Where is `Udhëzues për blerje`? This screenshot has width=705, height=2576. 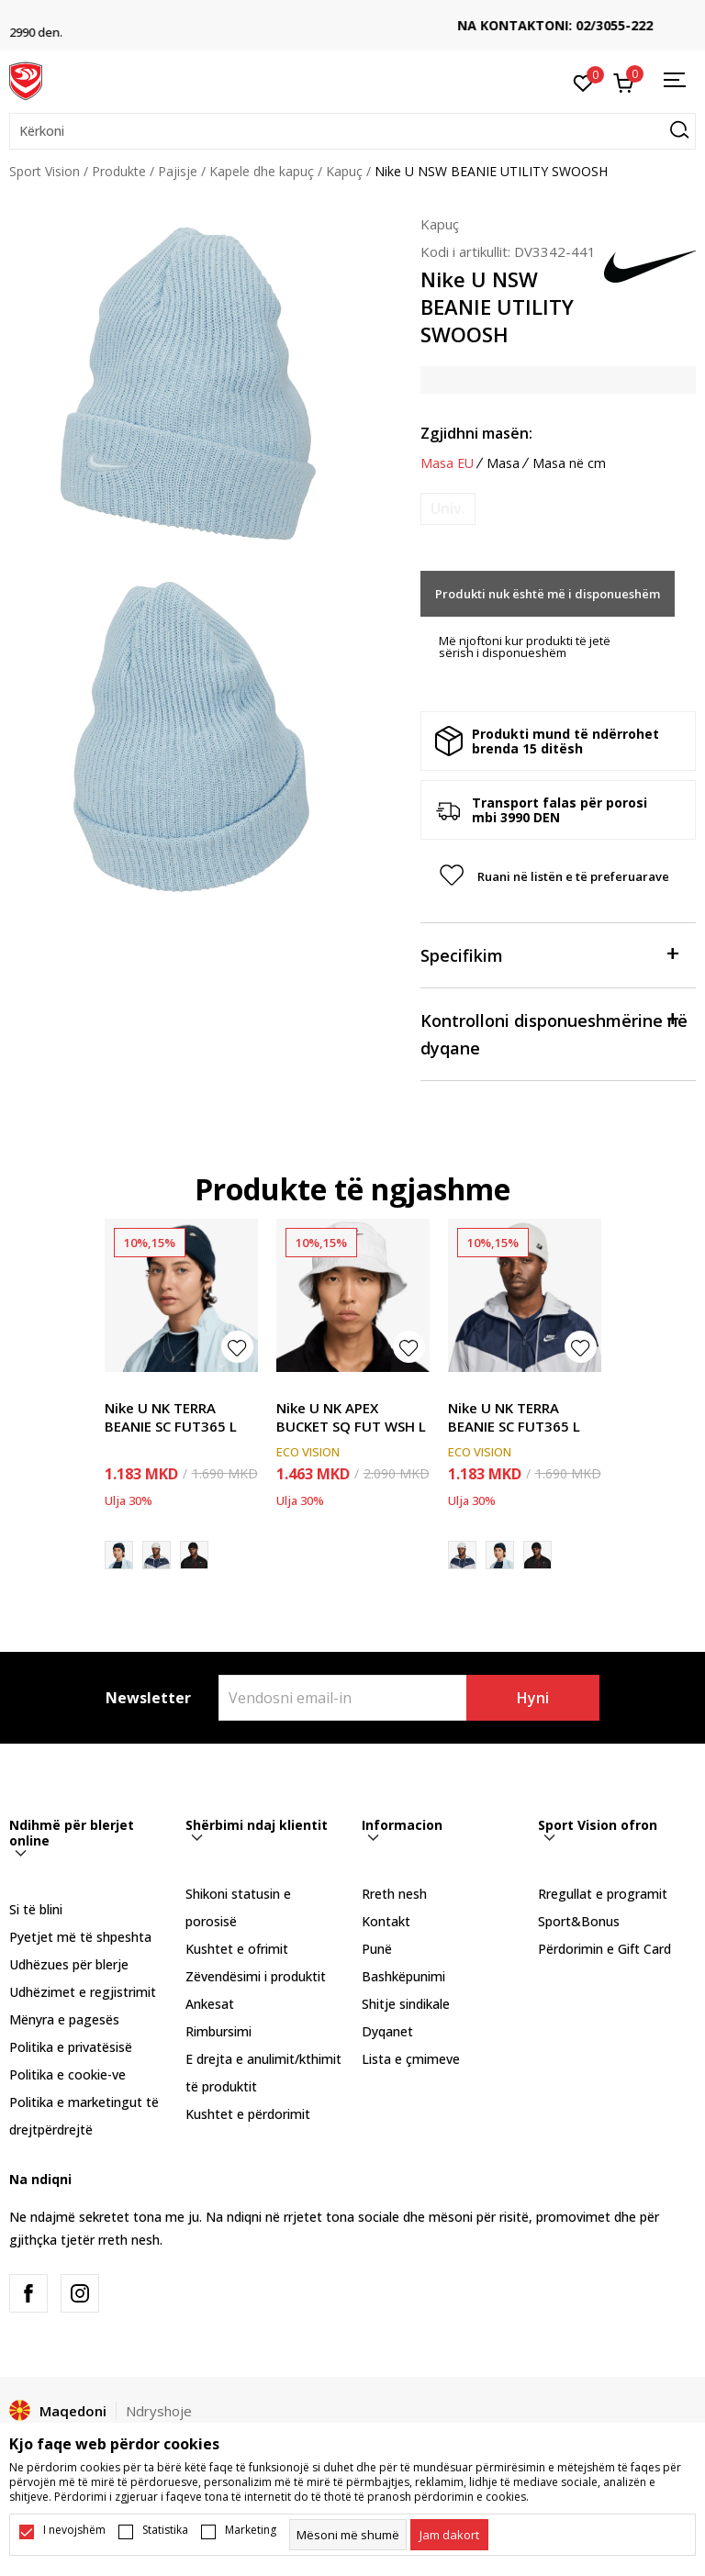 Udhëzues për blerje is located at coordinates (69, 1964).